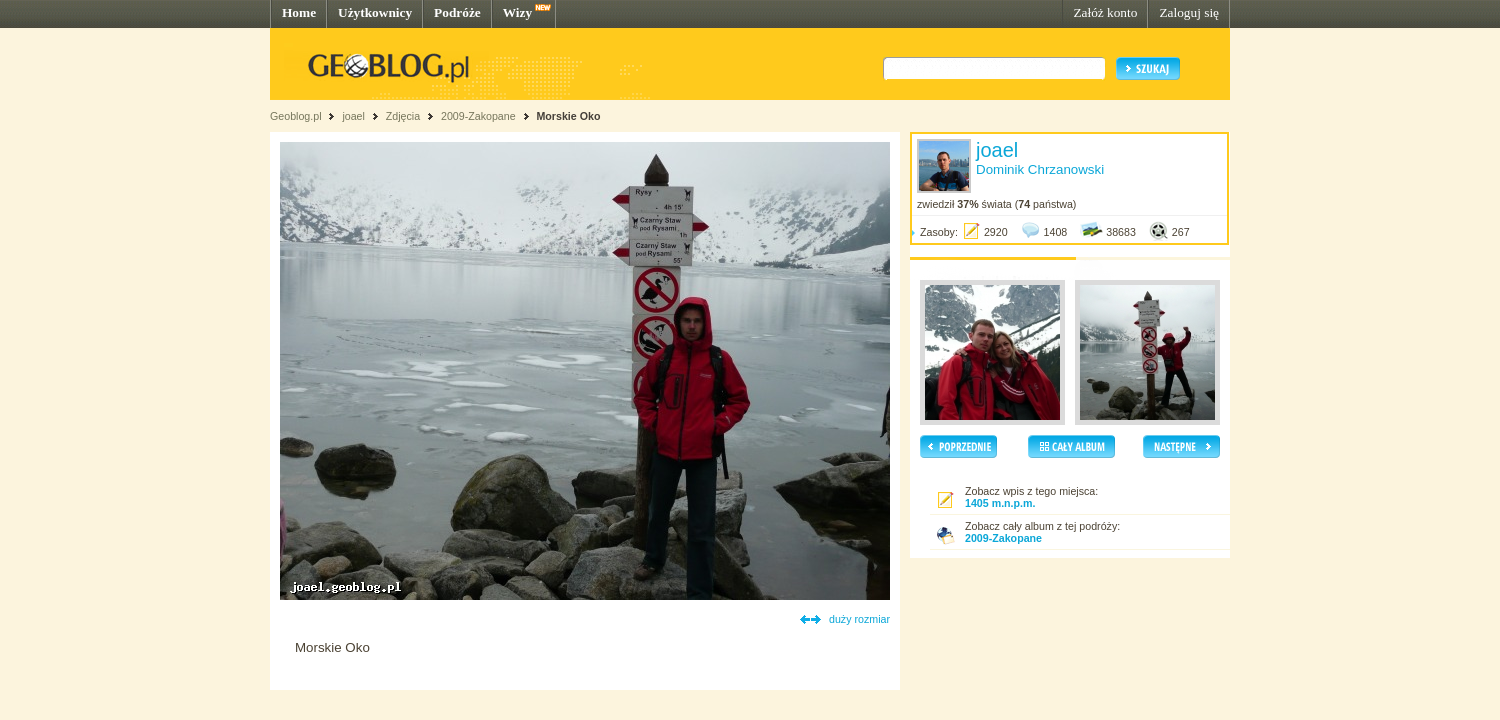 The width and height of the screenshot is (1500, 720). What do you see at coordinates (568, 116) in the screenshot?
I see `Morskie Oko` at bounding box center [568, 116].